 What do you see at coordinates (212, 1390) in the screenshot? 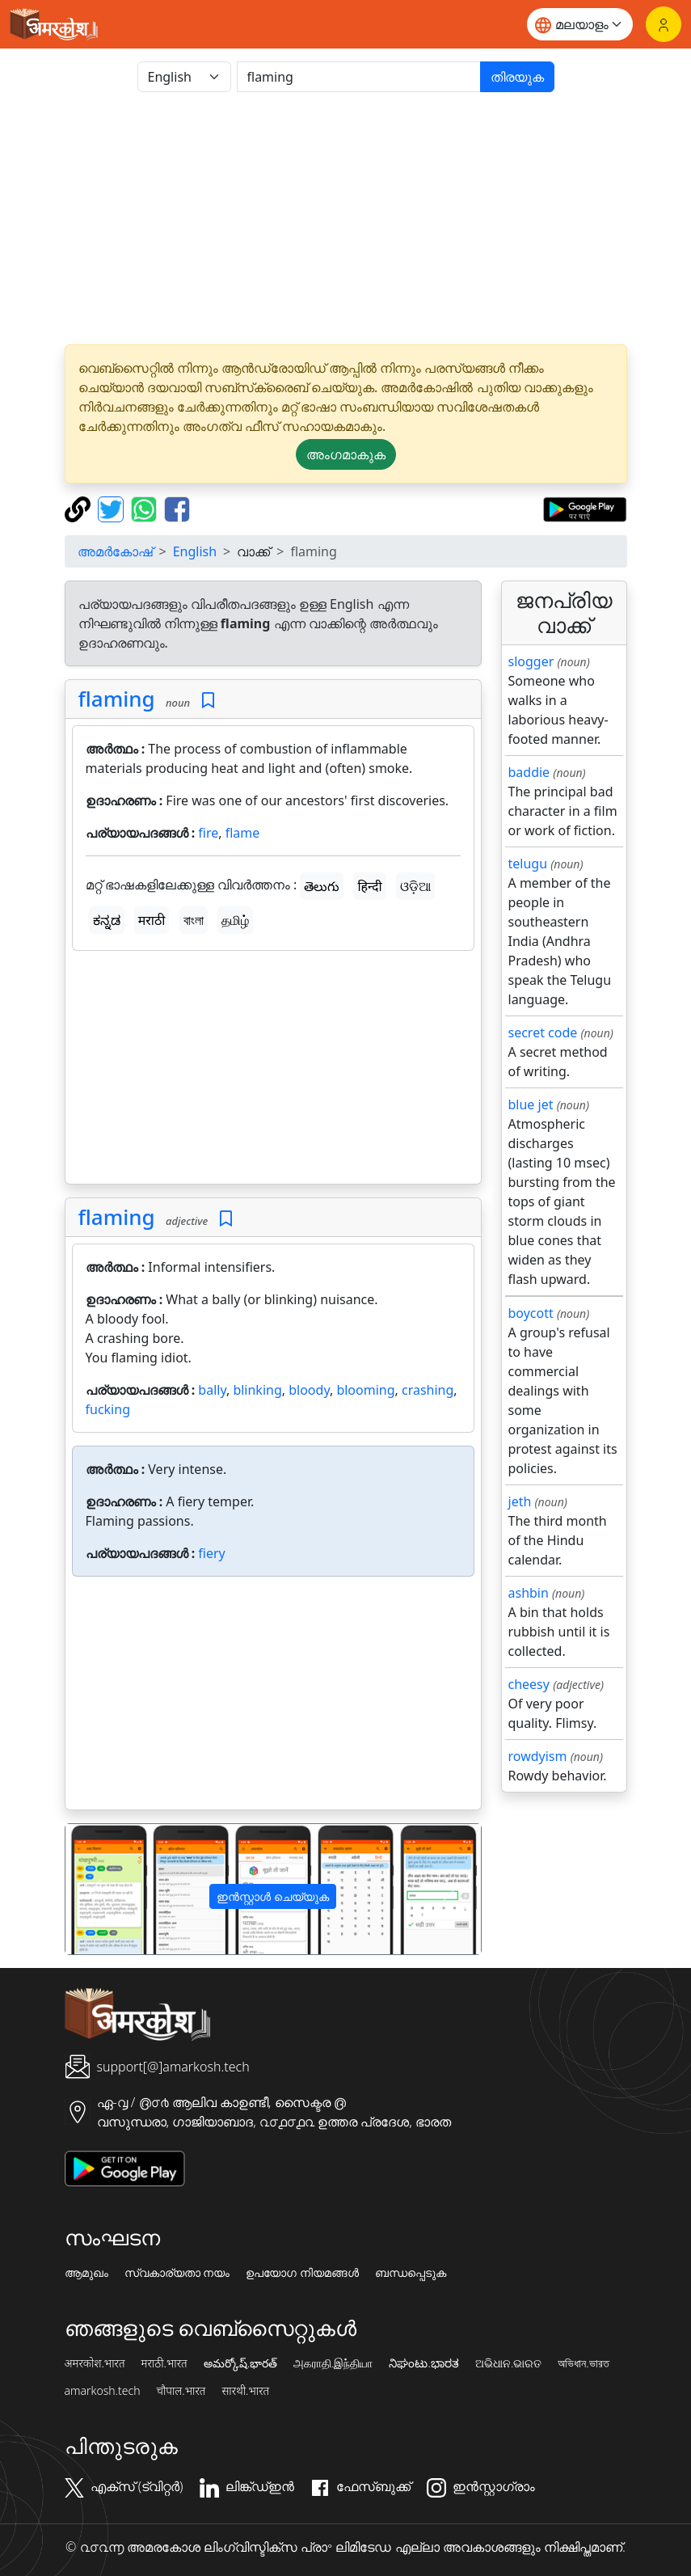
I see `bally` at bounding box center [212, 1390].